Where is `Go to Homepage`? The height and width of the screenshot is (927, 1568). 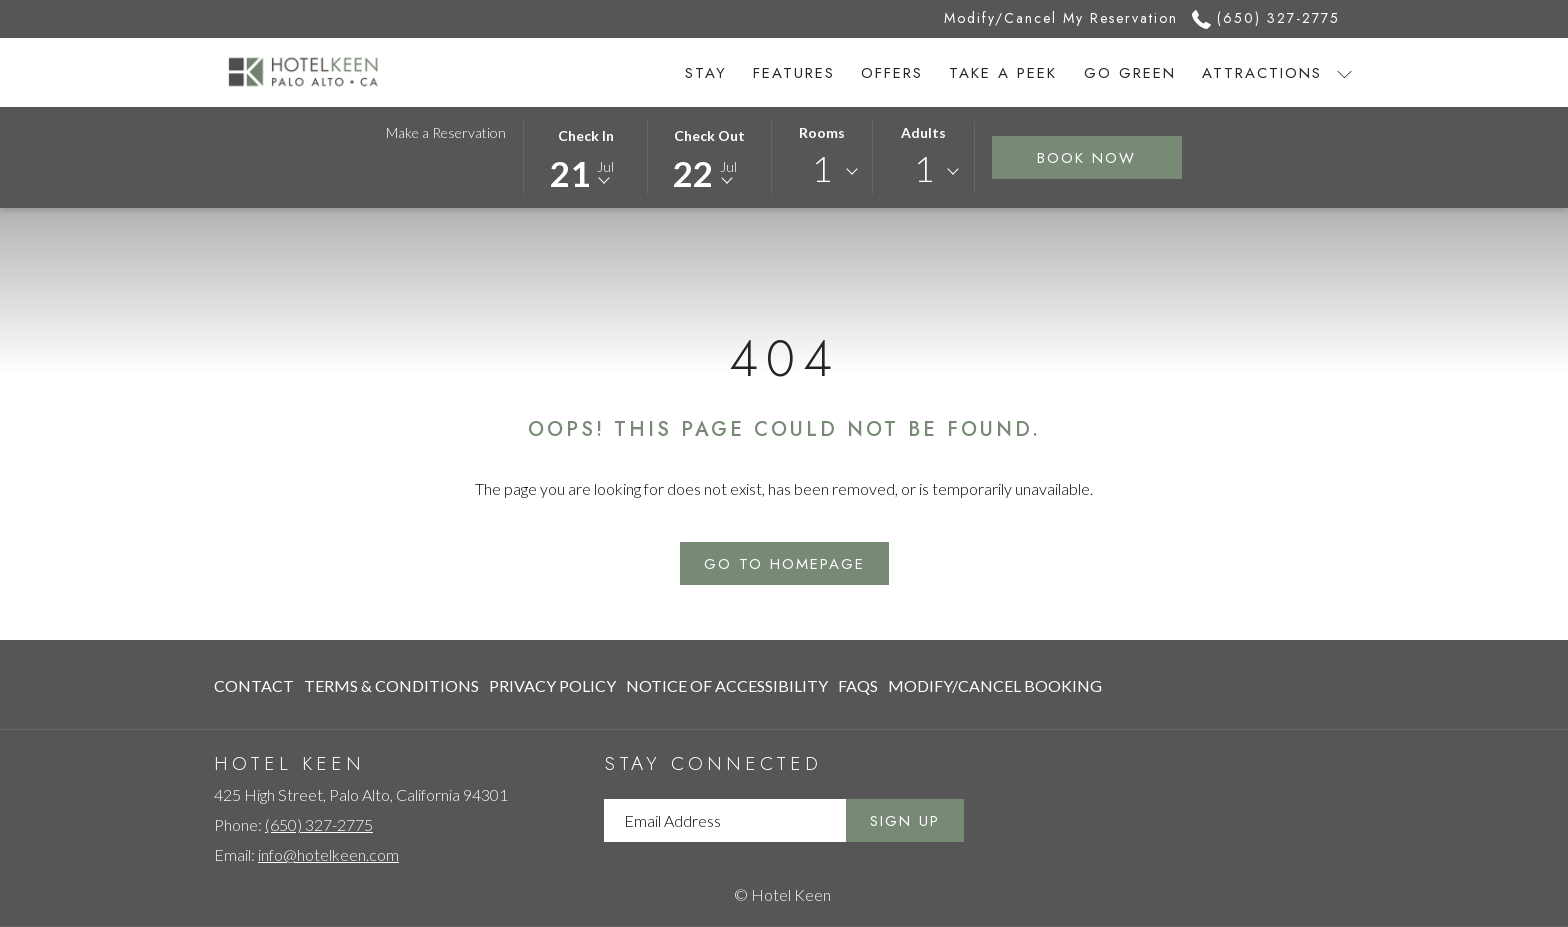
Go to Homepage is located at coordinates (784, 564).